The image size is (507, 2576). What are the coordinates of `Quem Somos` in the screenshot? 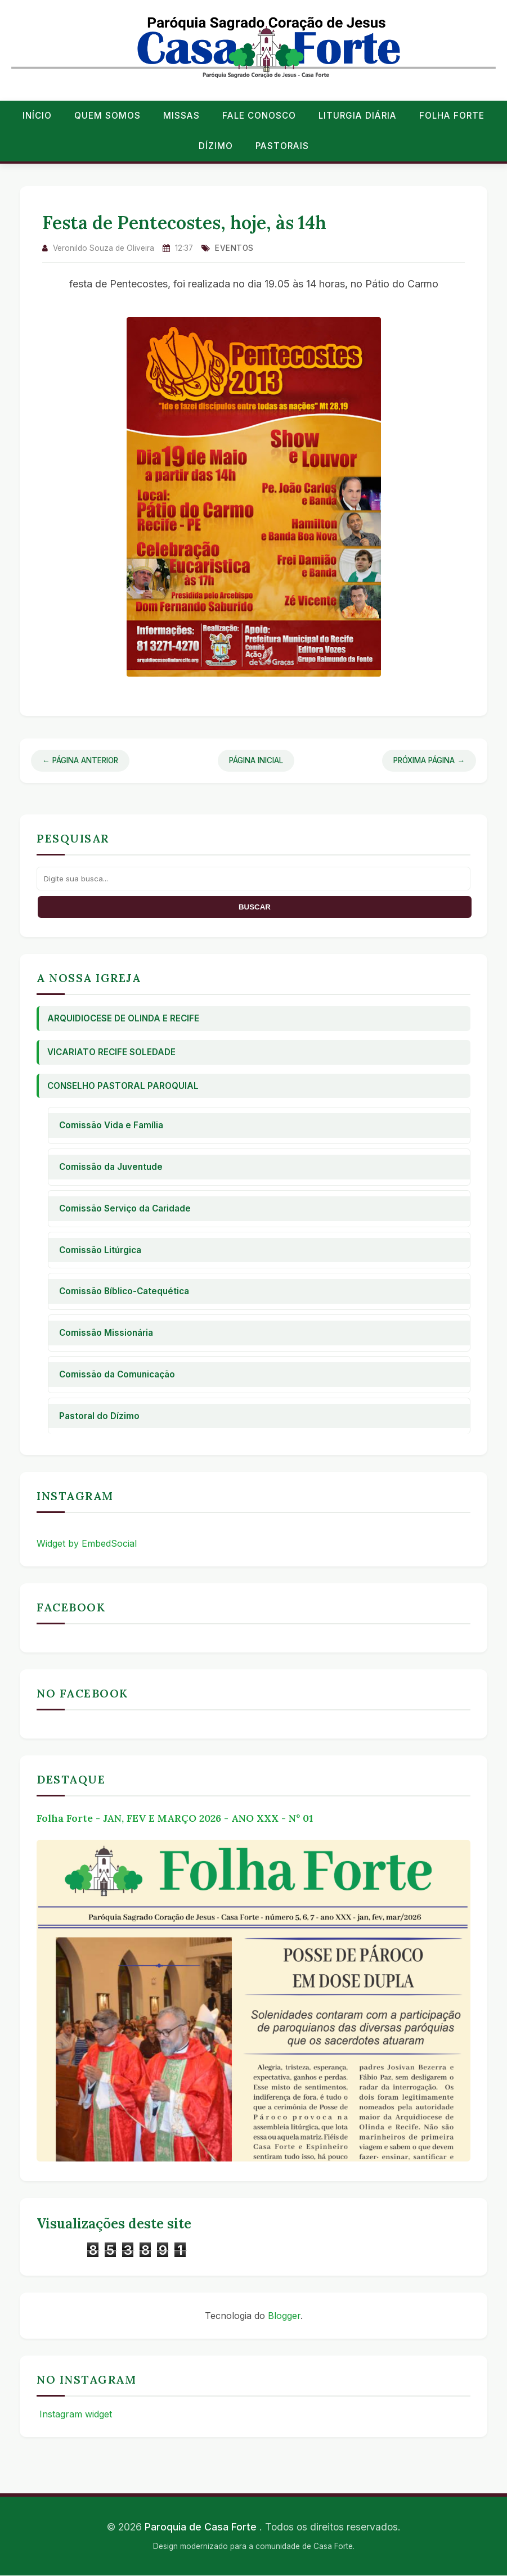 It's located at (107, 115).